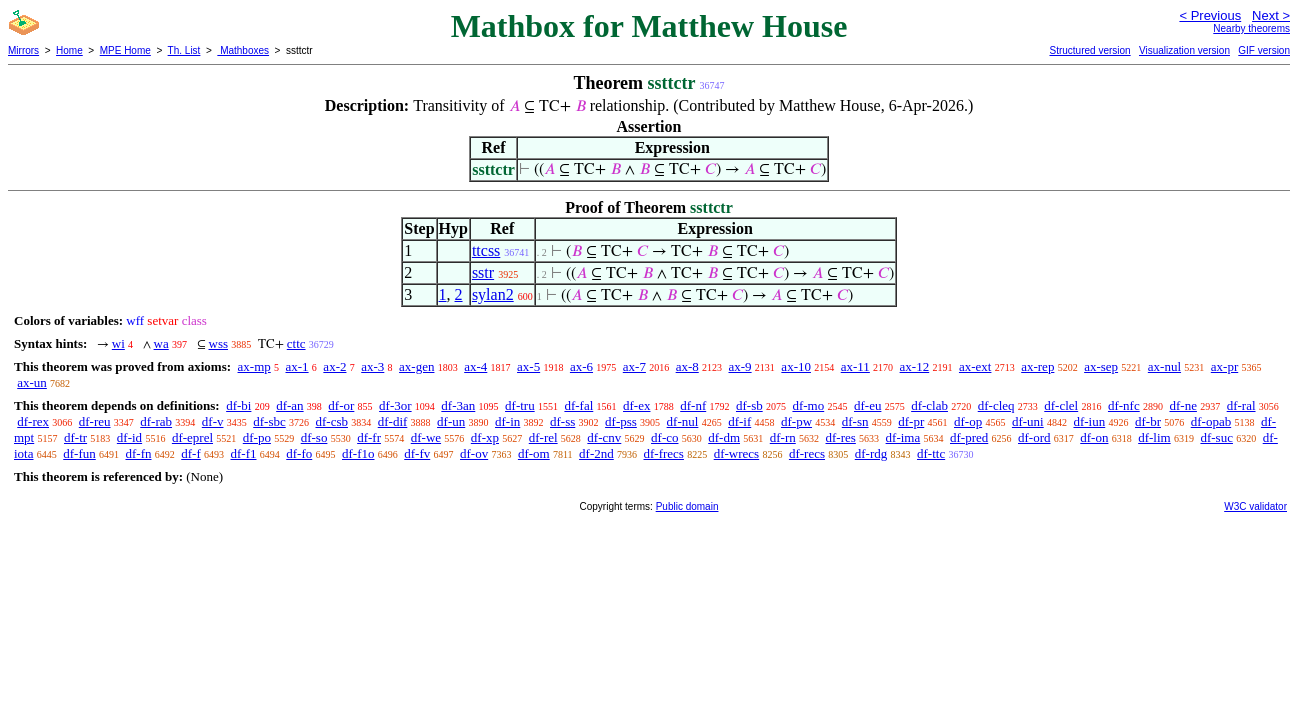  I want to click on Structured version, so click(1089, 50).